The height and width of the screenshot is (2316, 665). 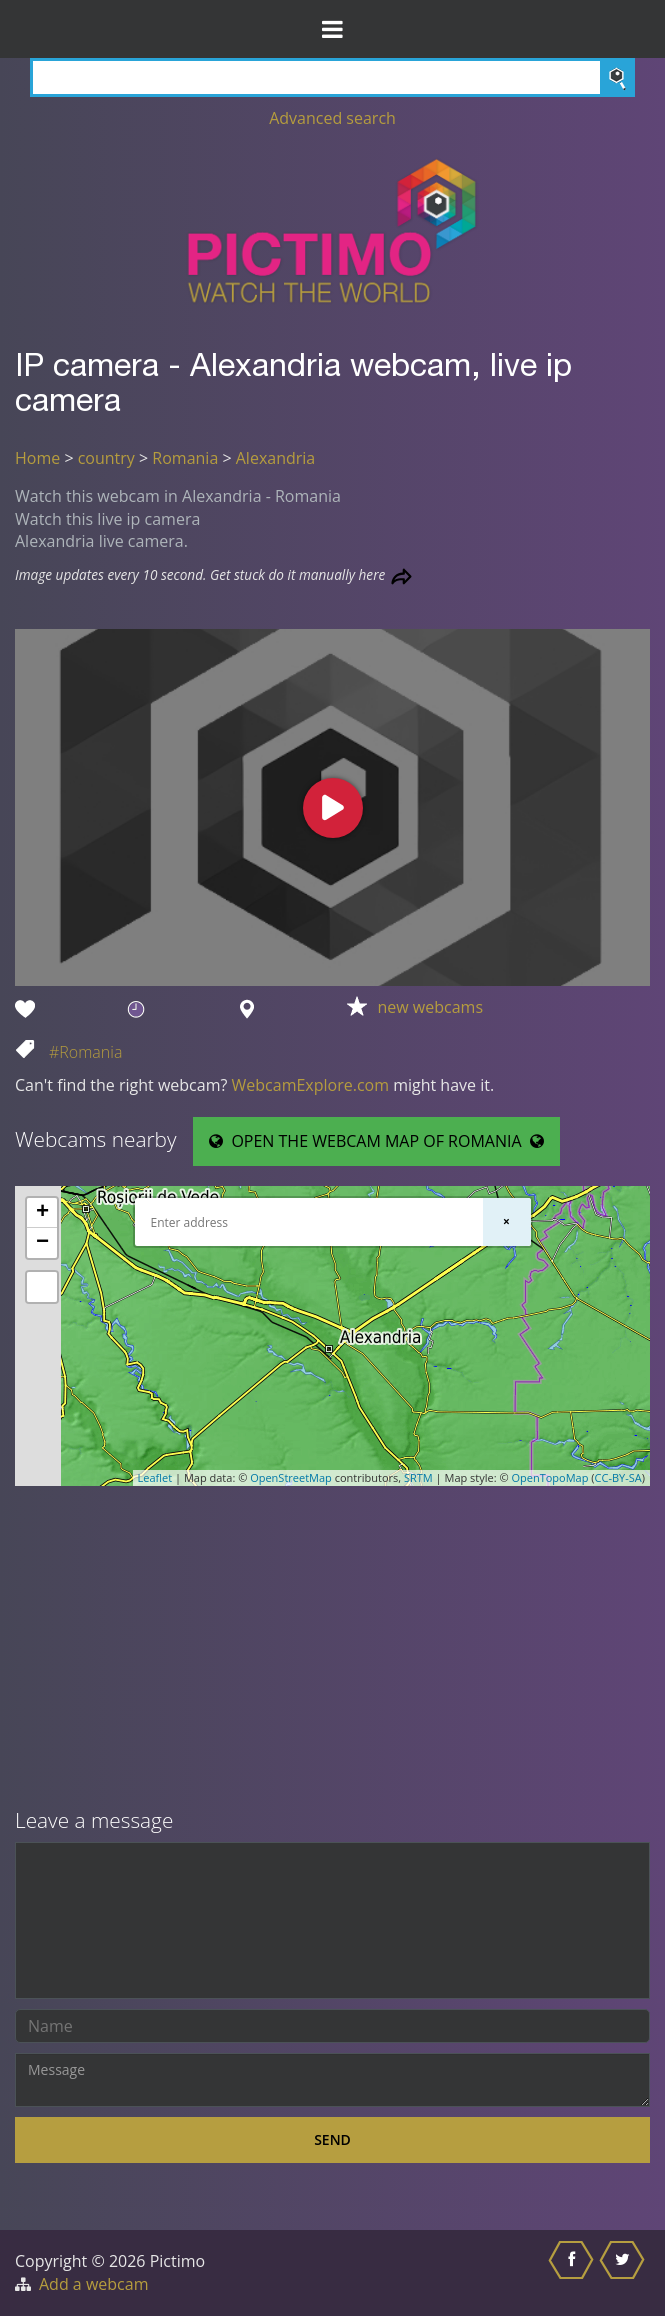 I want to click on Alexandria, so click(x=275, y=458).